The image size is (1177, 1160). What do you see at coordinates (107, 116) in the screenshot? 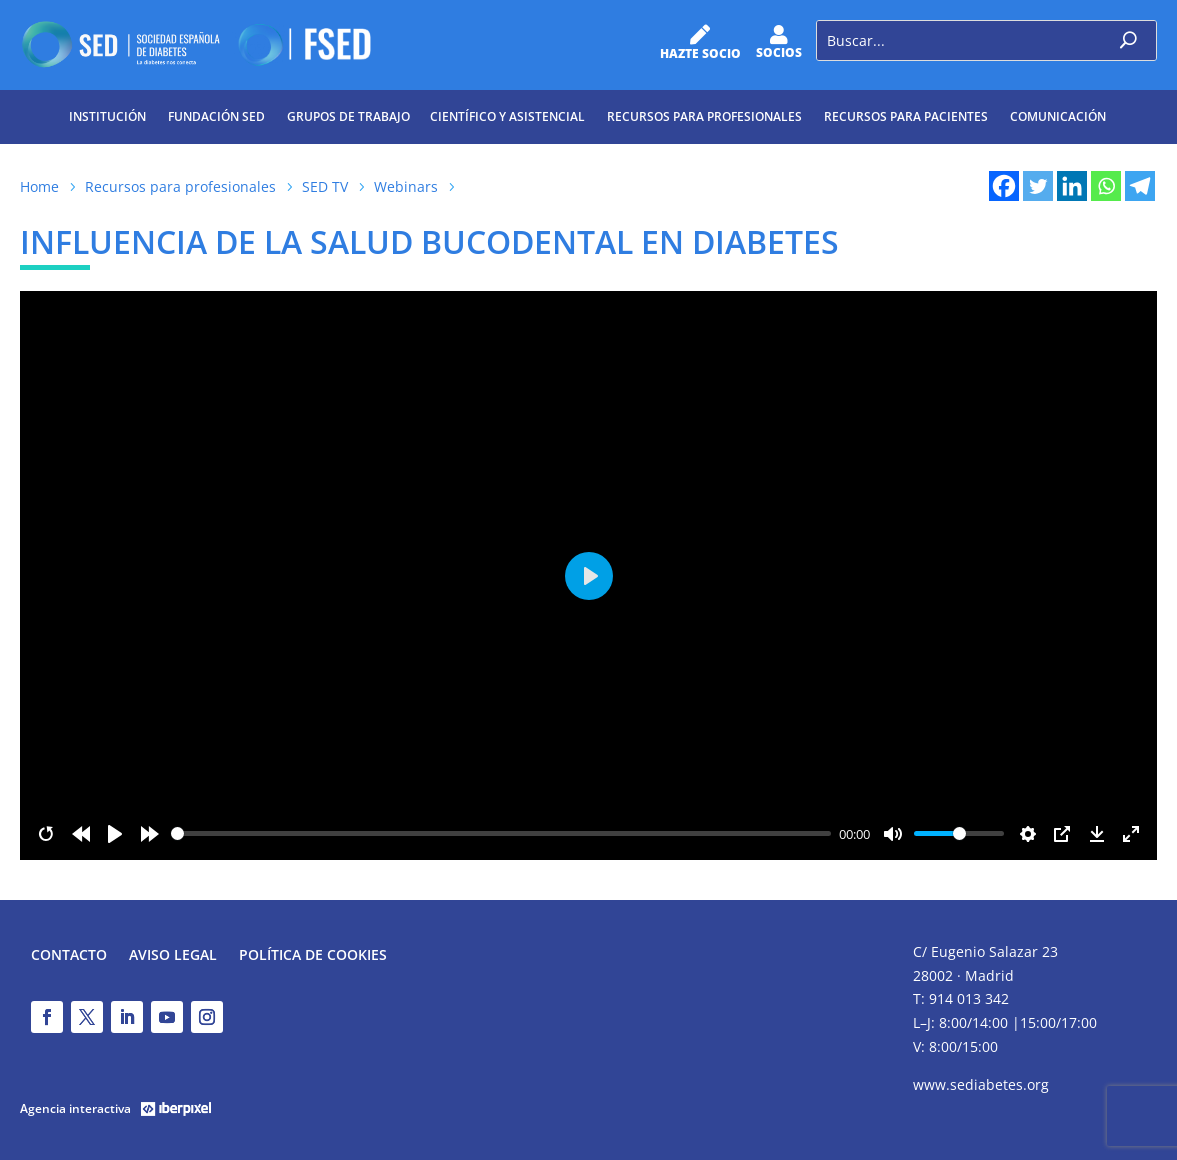
I see `Institución` at bounding box center [107, 116].